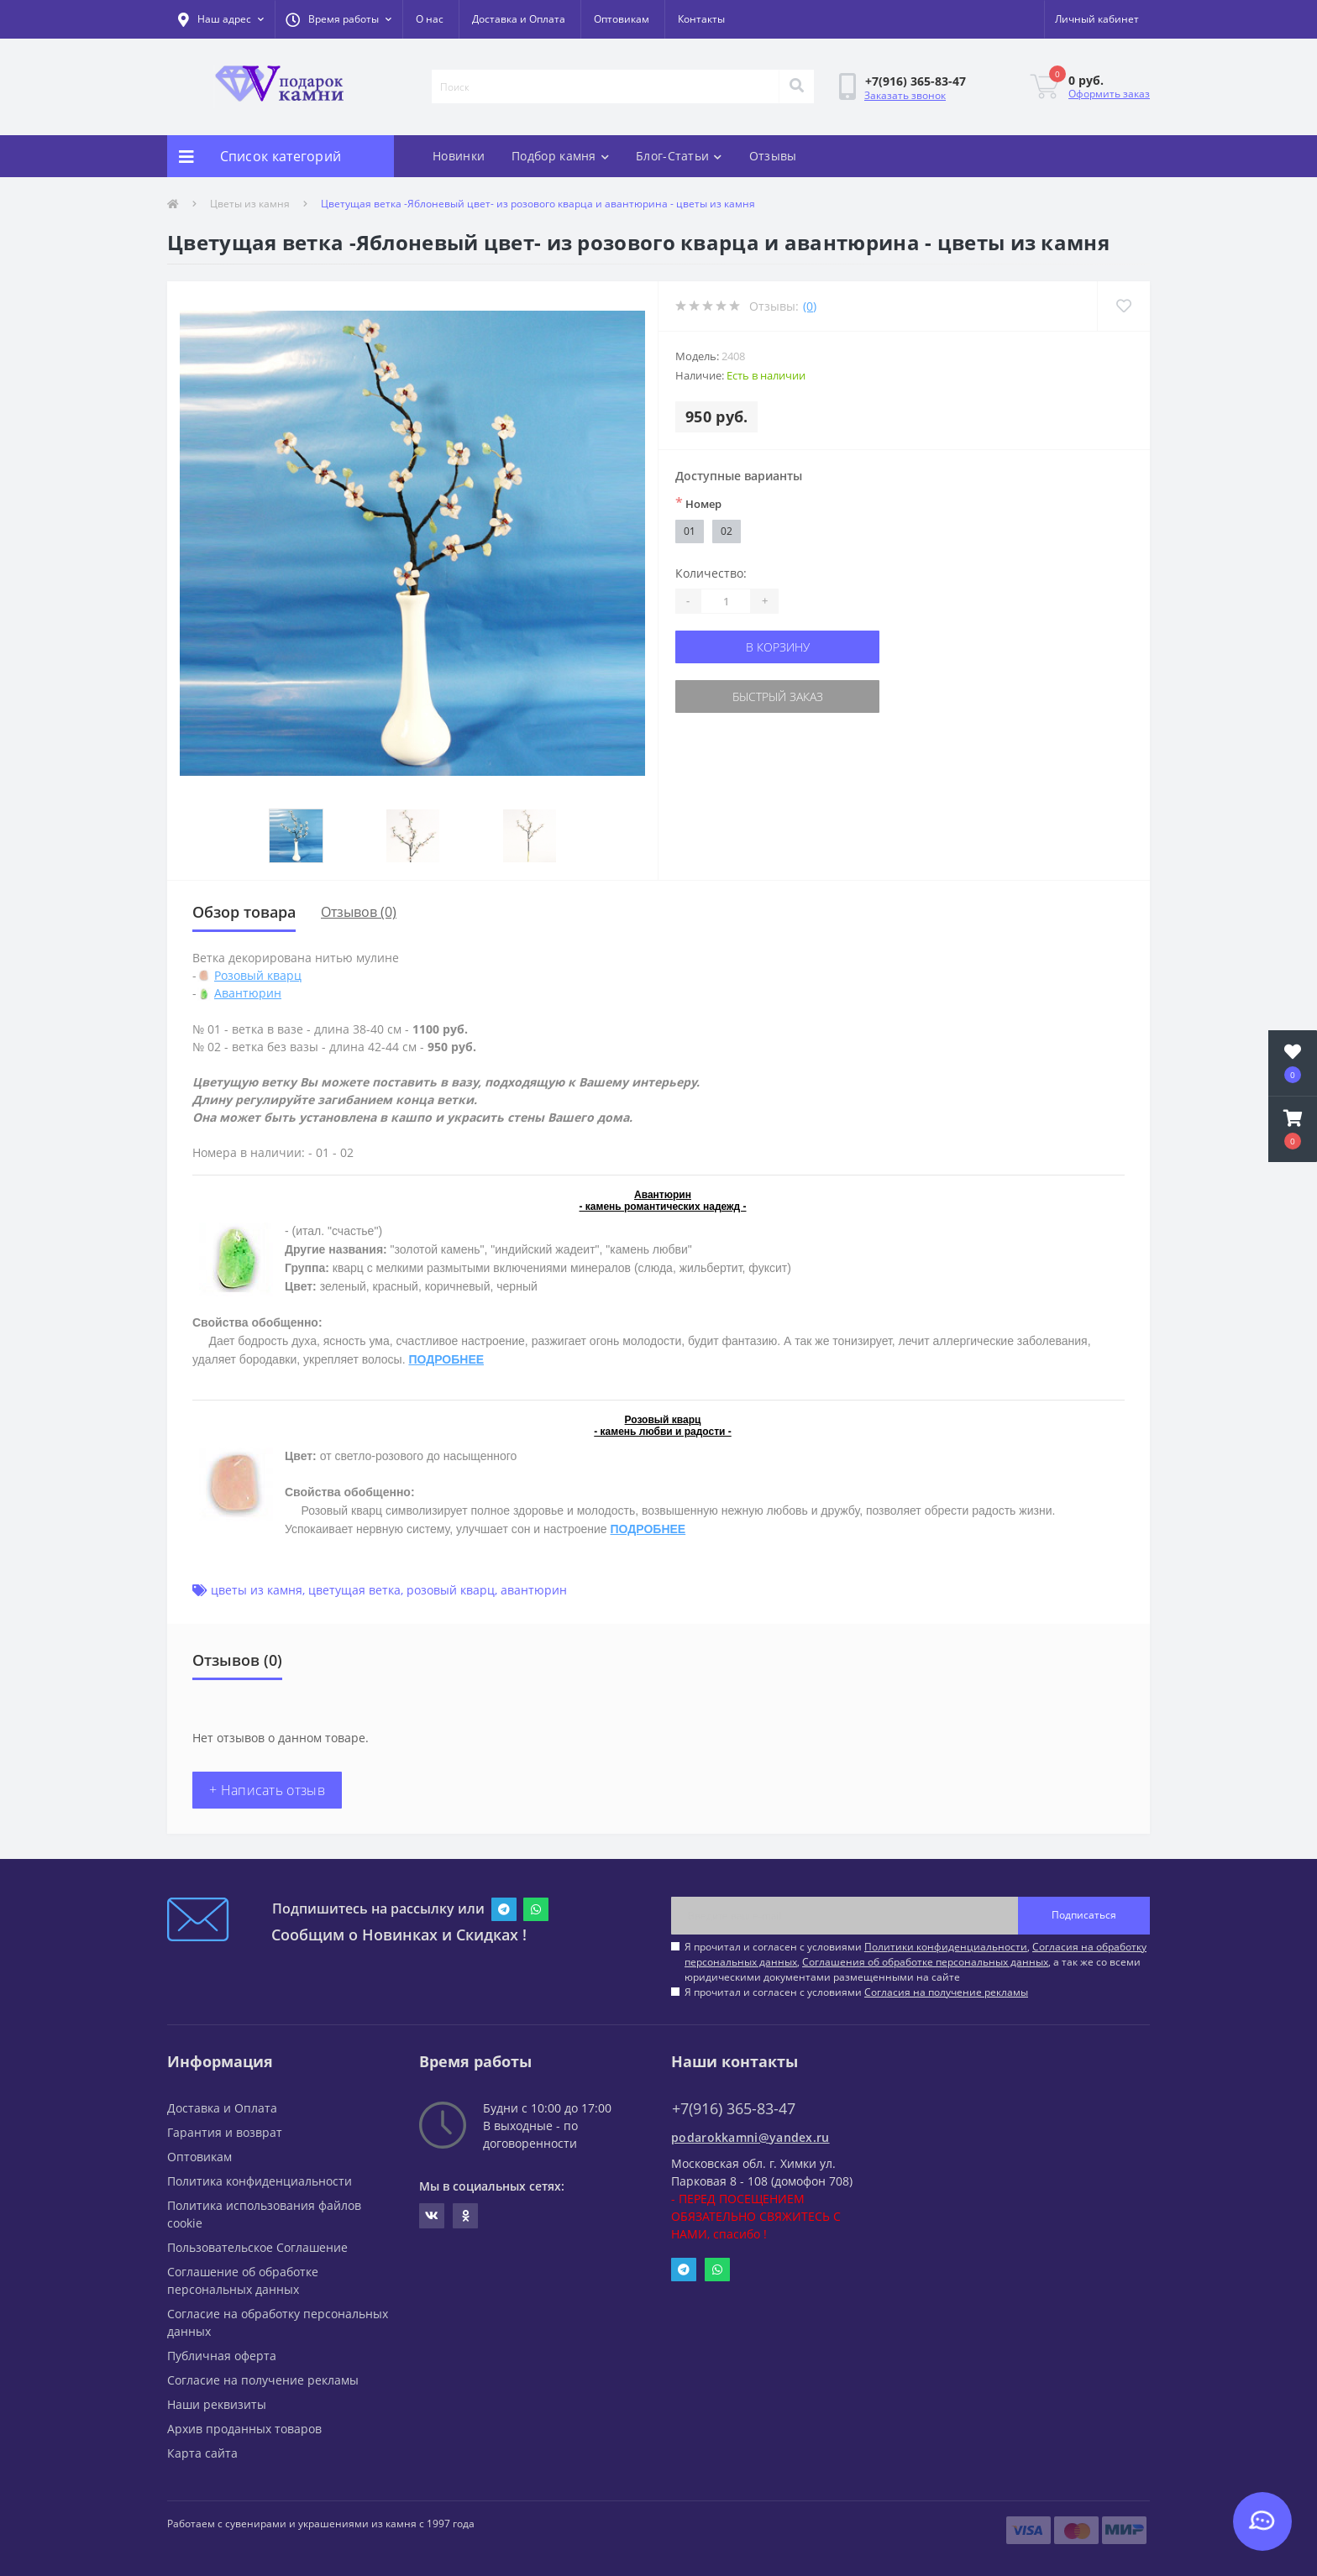 This screenshot has width=1317, height=2576. What do you see at coordinates (856, 1992) in the screenshot?
I see `Я прочитал и согласен с условиями` at bounding box center [856, 1992].